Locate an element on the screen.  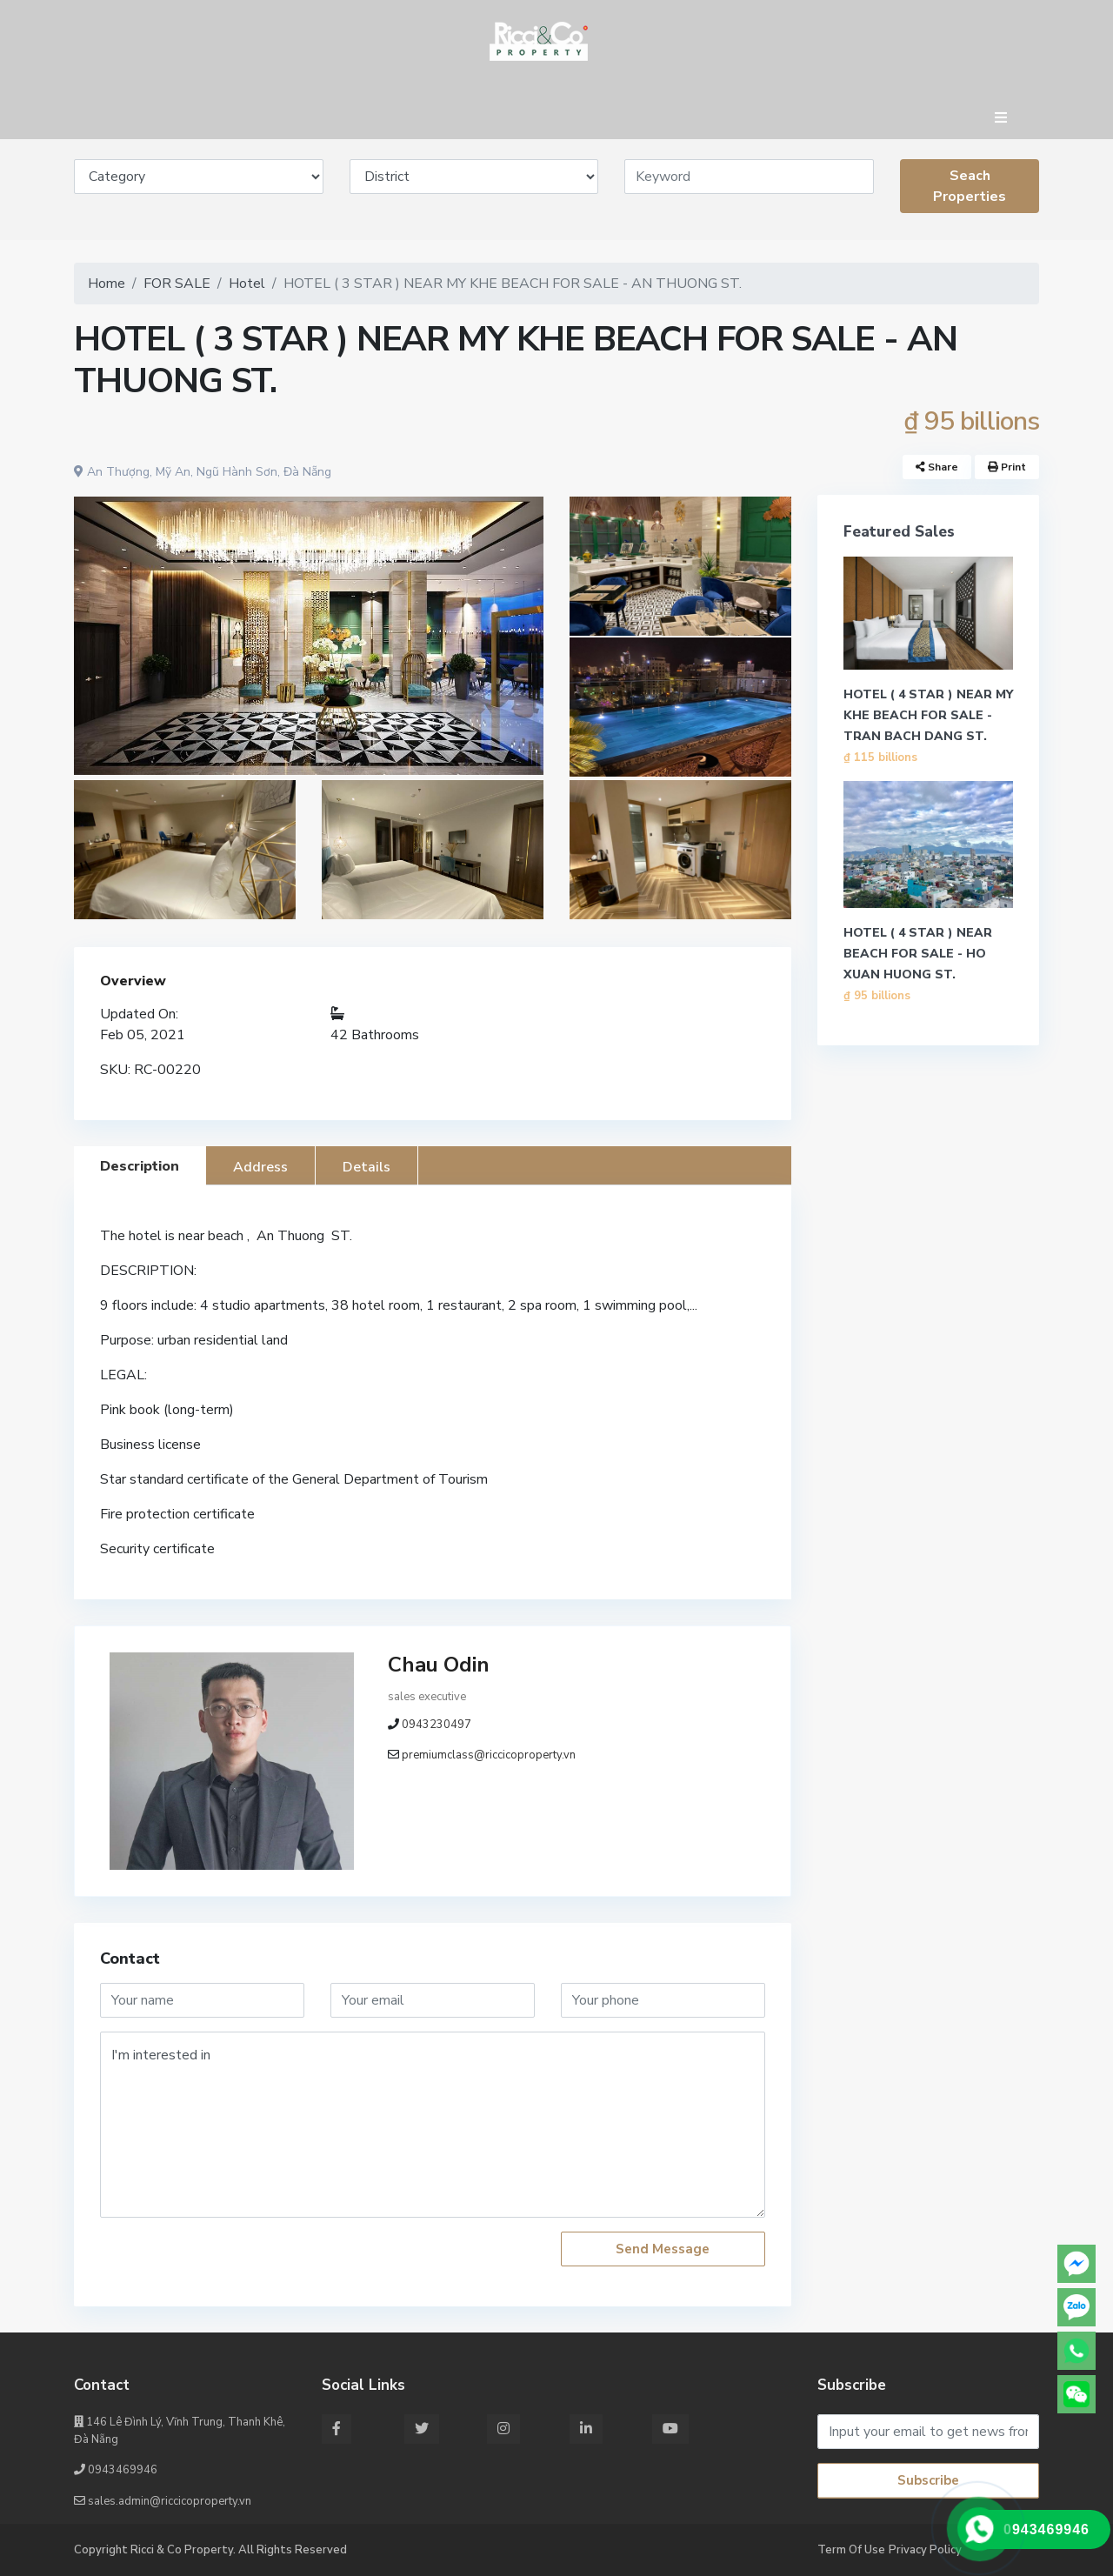
HOTEL ( 4 STAR ) NEAR BEACH FOR SALE - HO XUAN HUONG ST. is located at coordinates (917, 953).